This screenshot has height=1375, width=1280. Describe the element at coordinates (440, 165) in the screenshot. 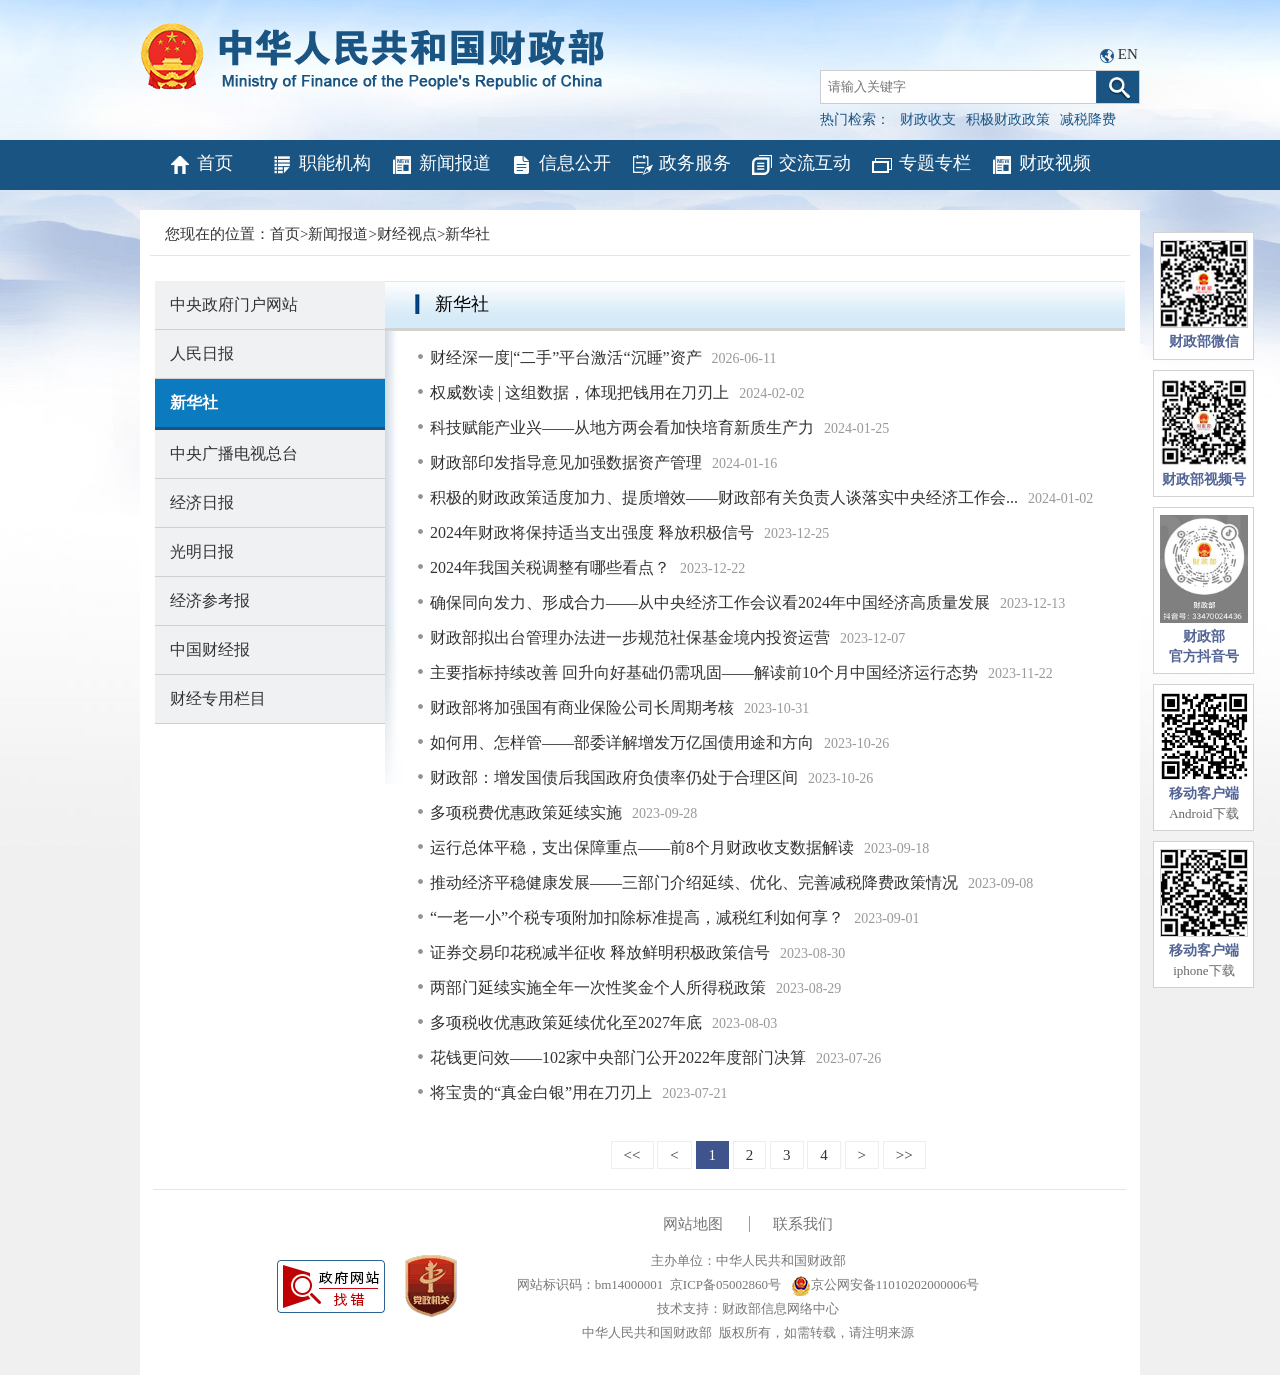

I see `新闻报道` at that location.